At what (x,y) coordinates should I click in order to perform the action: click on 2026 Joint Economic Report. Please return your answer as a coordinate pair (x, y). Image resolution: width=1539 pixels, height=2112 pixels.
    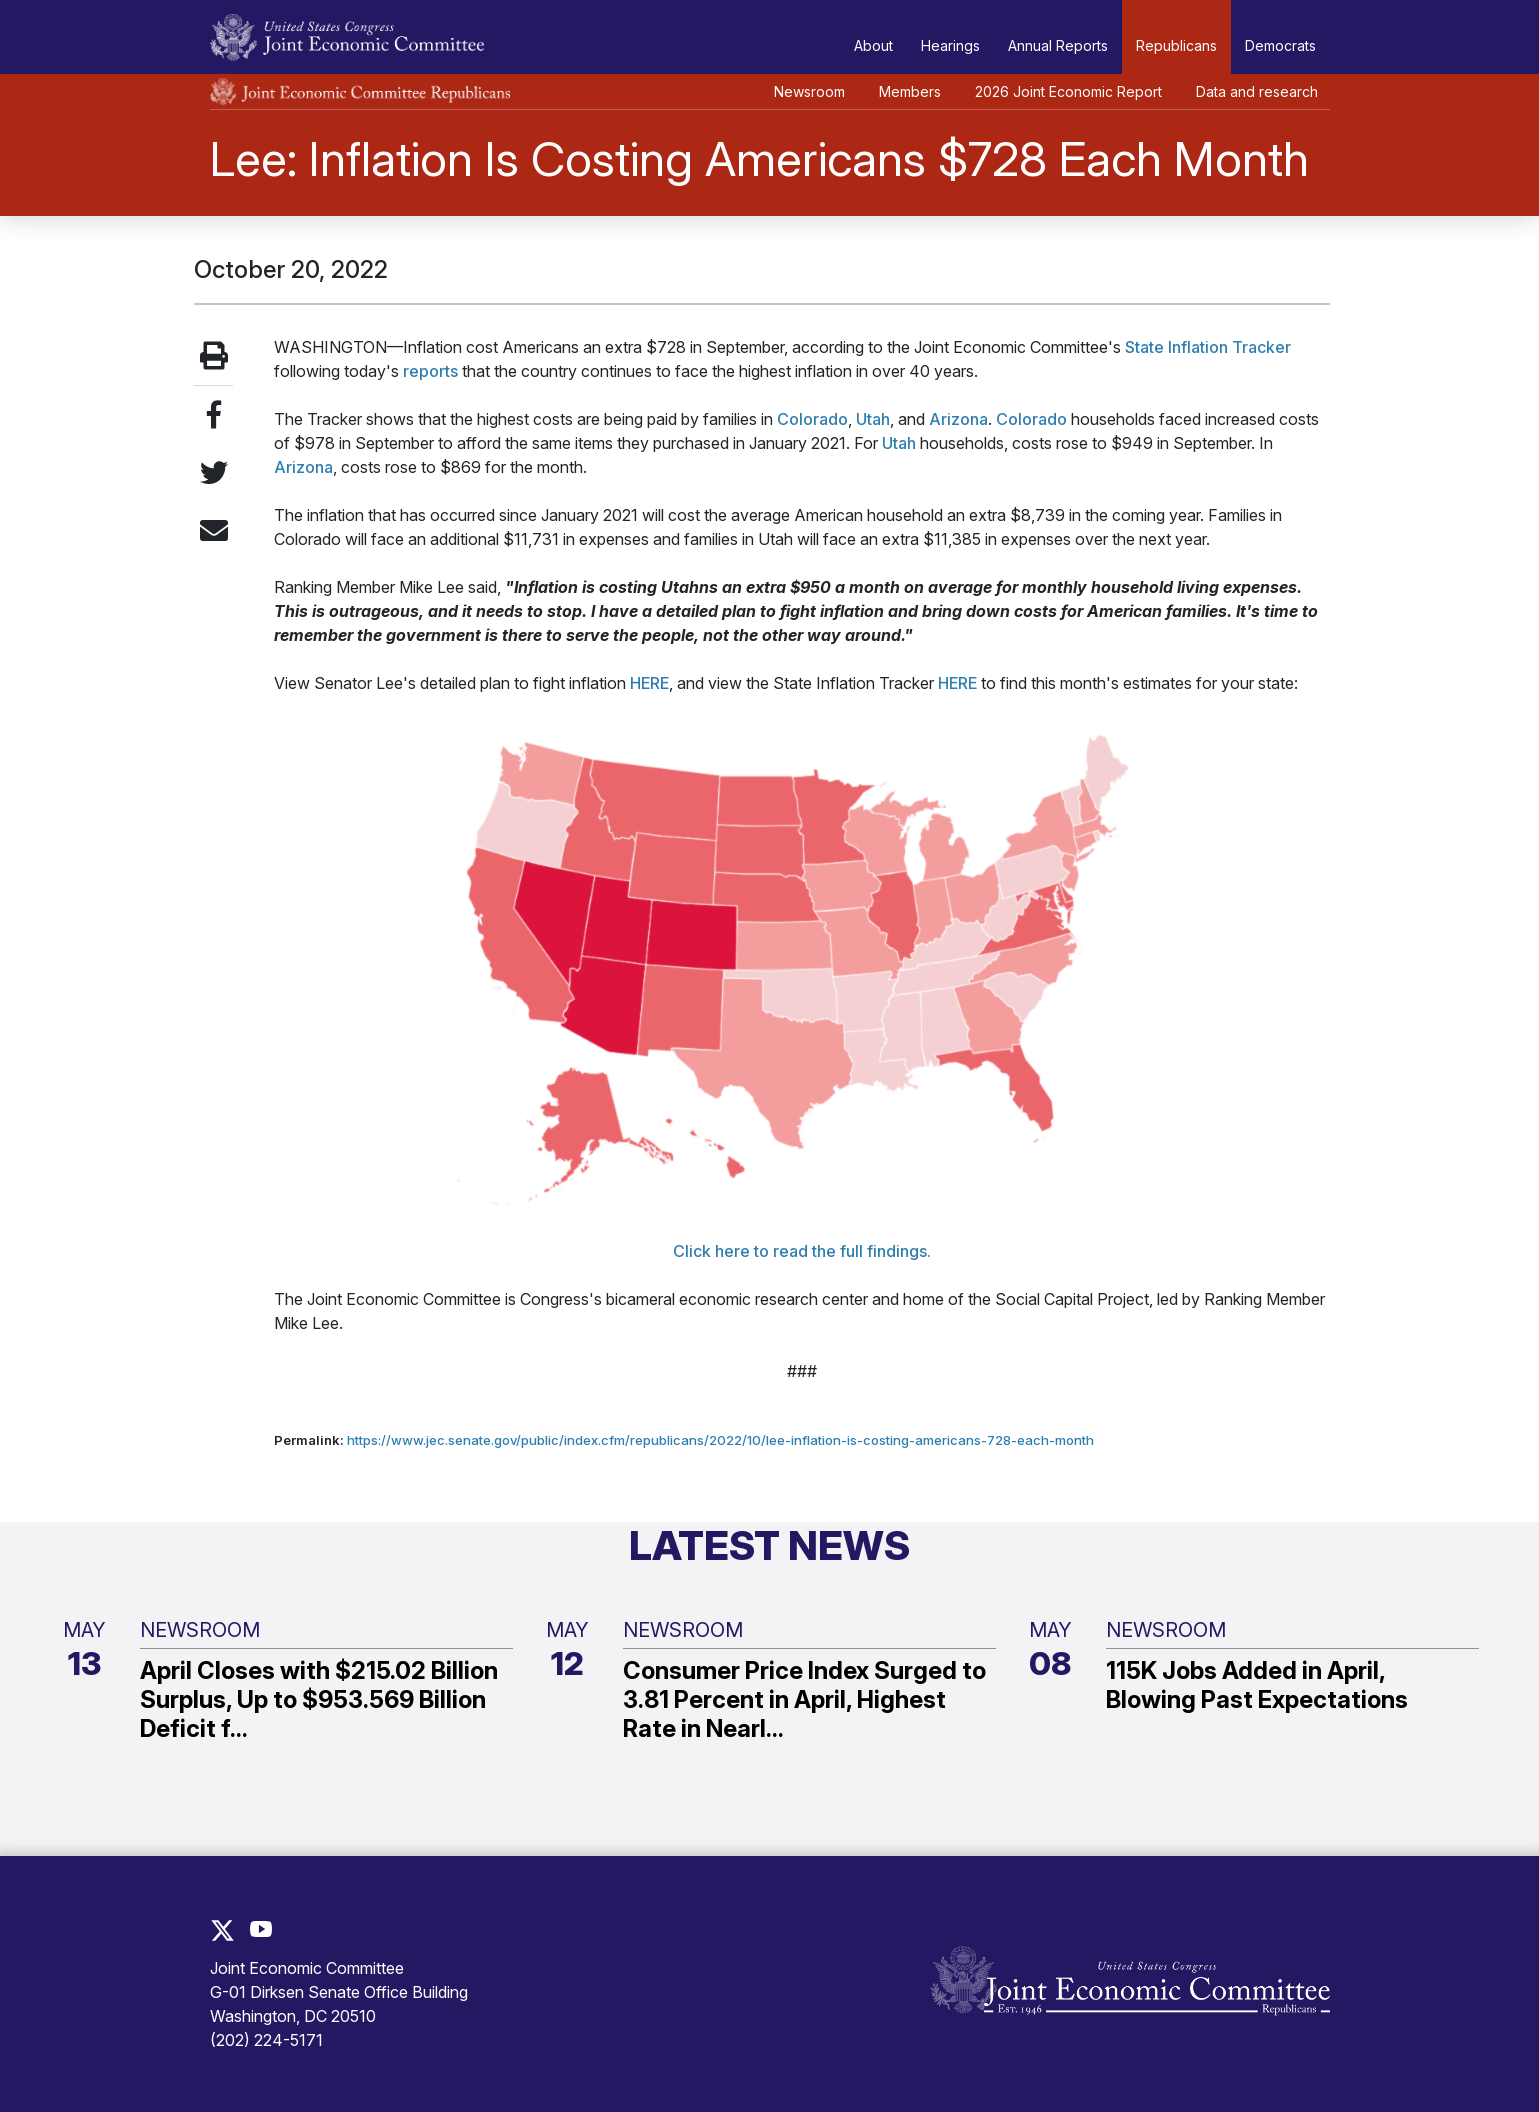
    Looking at the image, I should click on (1068, 91).